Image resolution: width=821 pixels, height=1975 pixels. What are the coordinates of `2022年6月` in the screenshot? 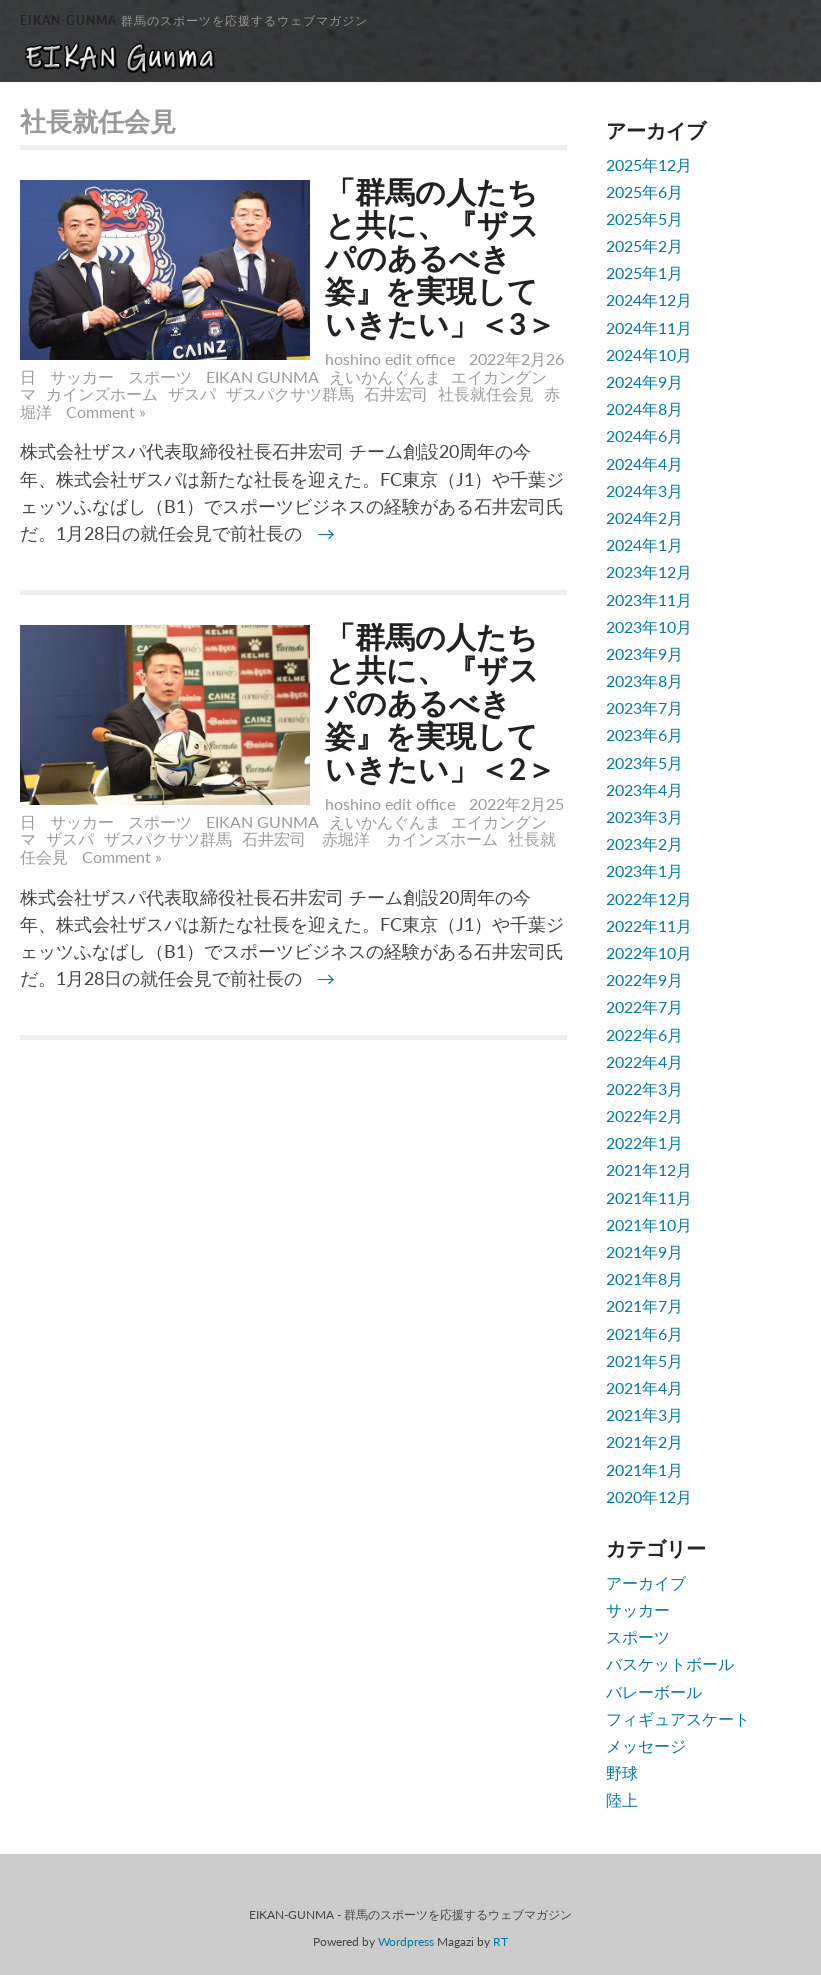 It's located at (644, 1034).